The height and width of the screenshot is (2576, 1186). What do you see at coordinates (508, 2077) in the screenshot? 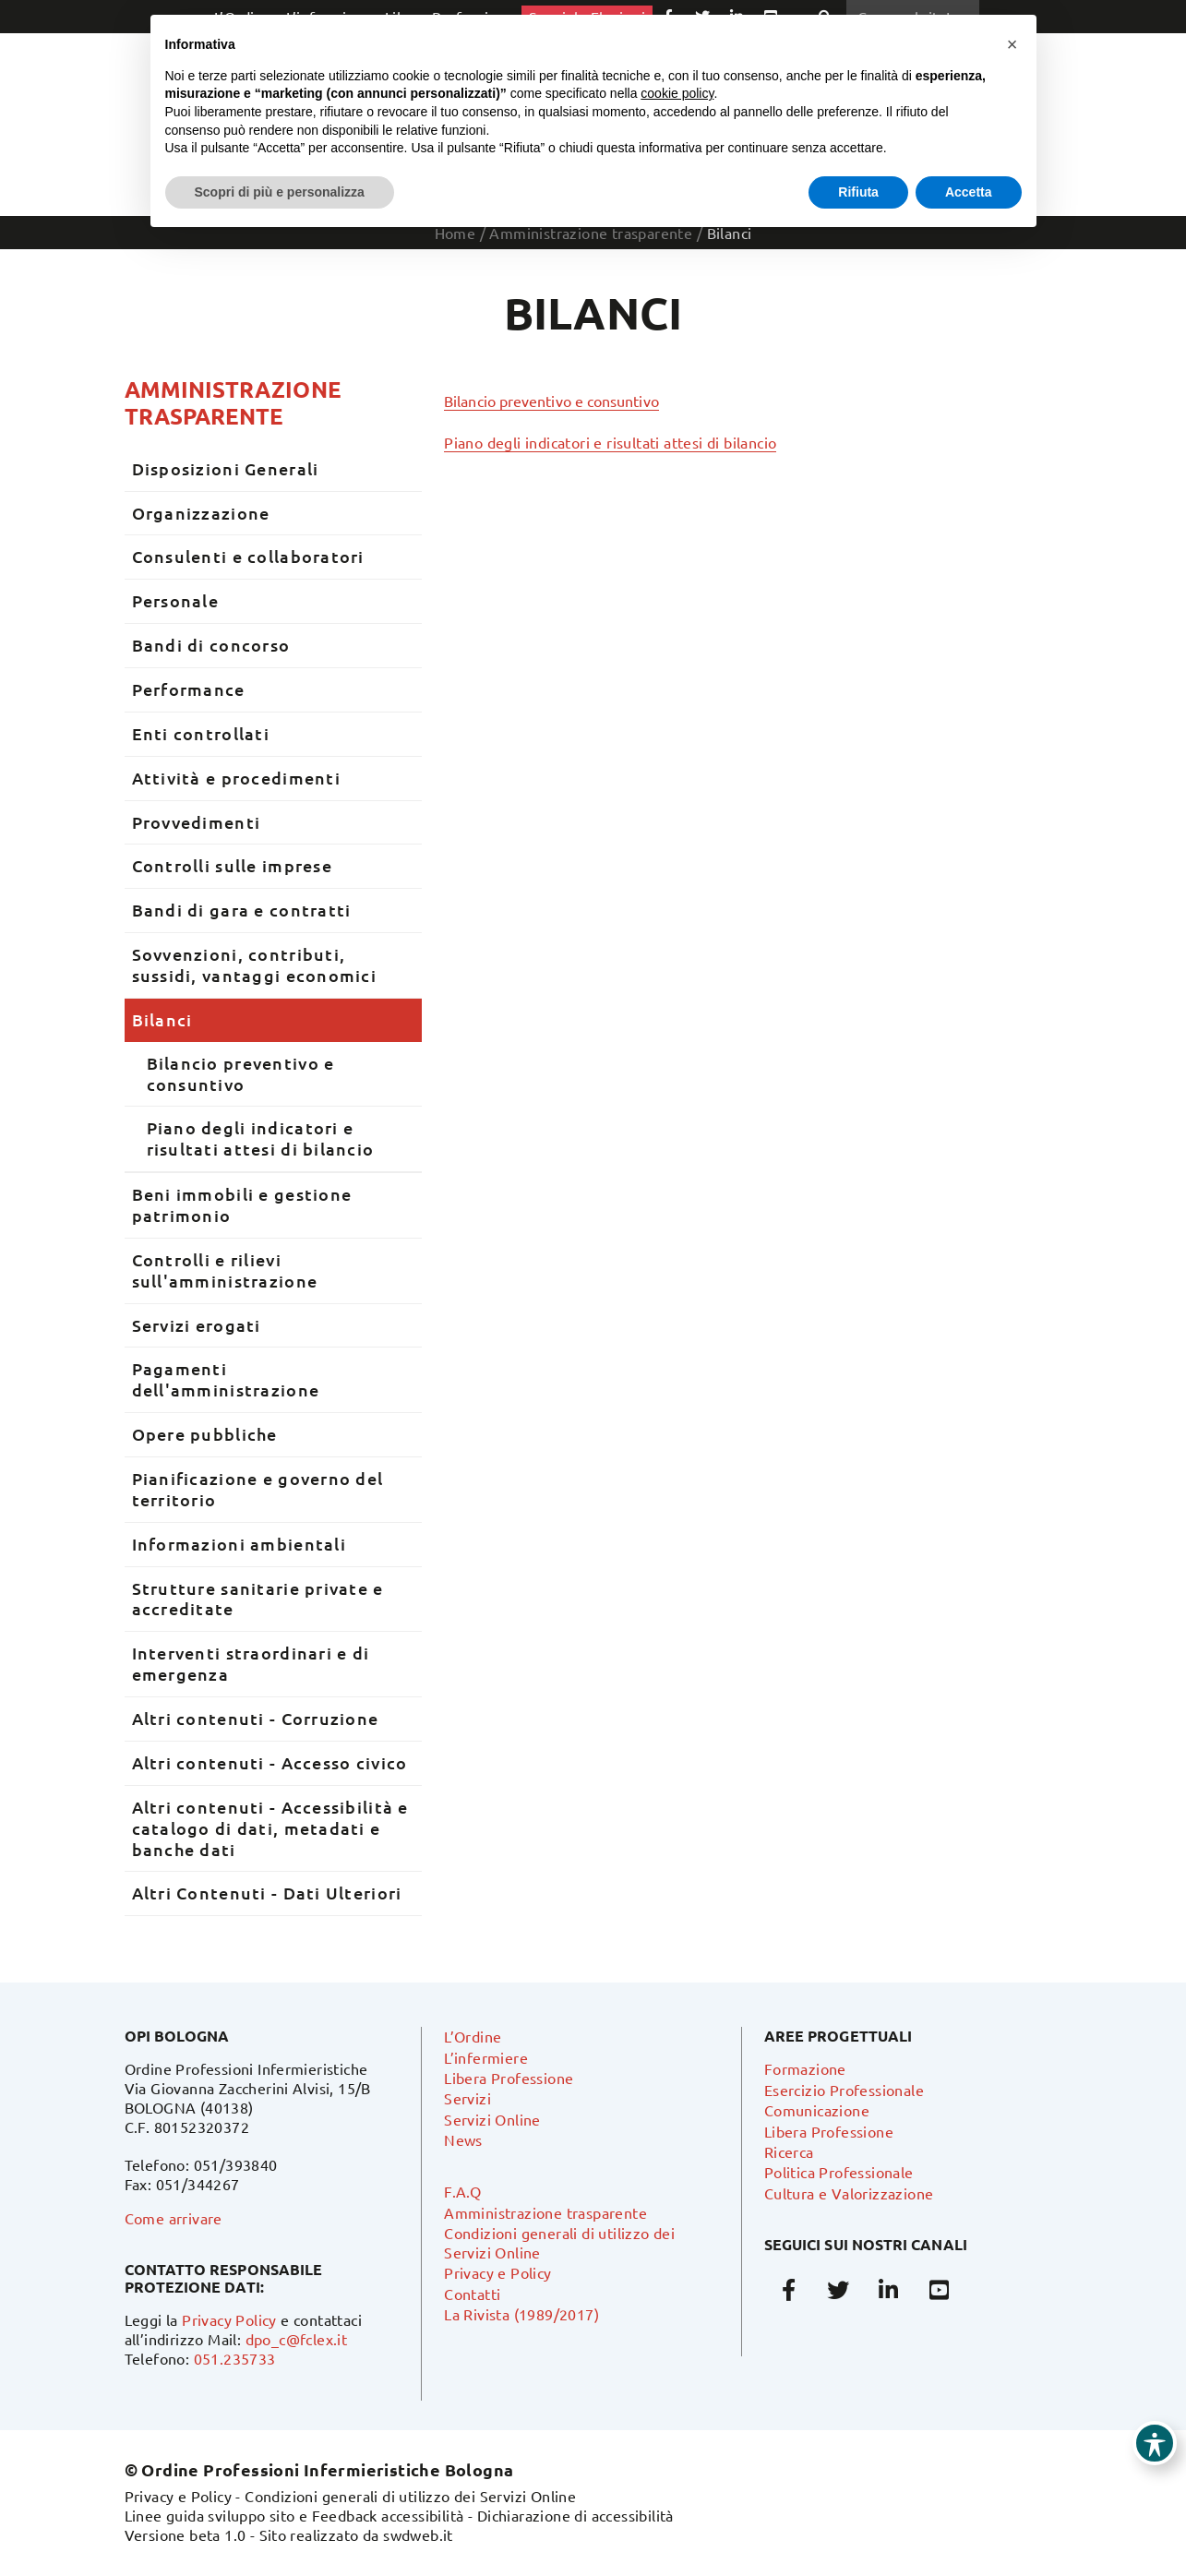
I see `Libera Professione` at bounding box center [508, 2077].